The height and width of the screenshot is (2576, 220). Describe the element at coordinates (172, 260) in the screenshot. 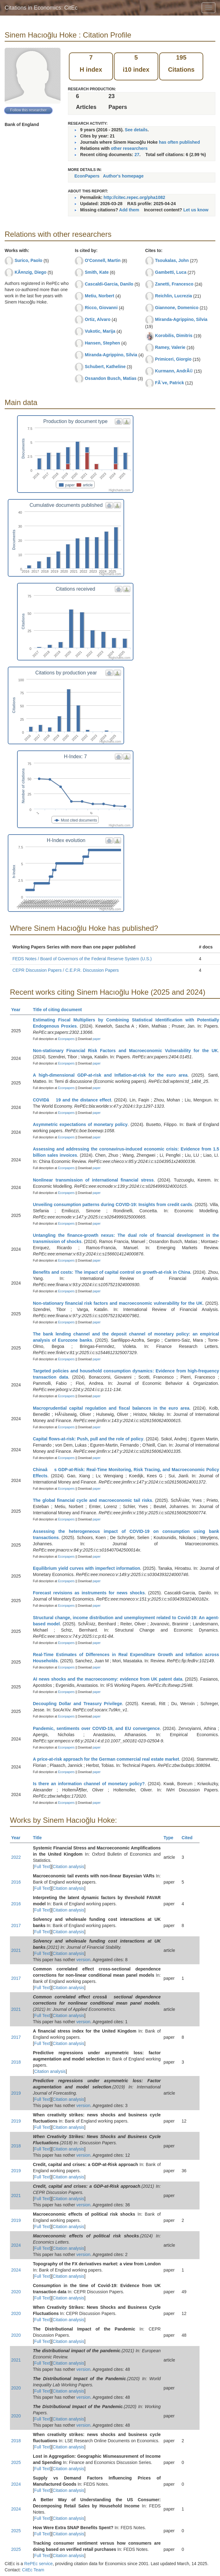

I see `Tsoukalas, John` at that location.